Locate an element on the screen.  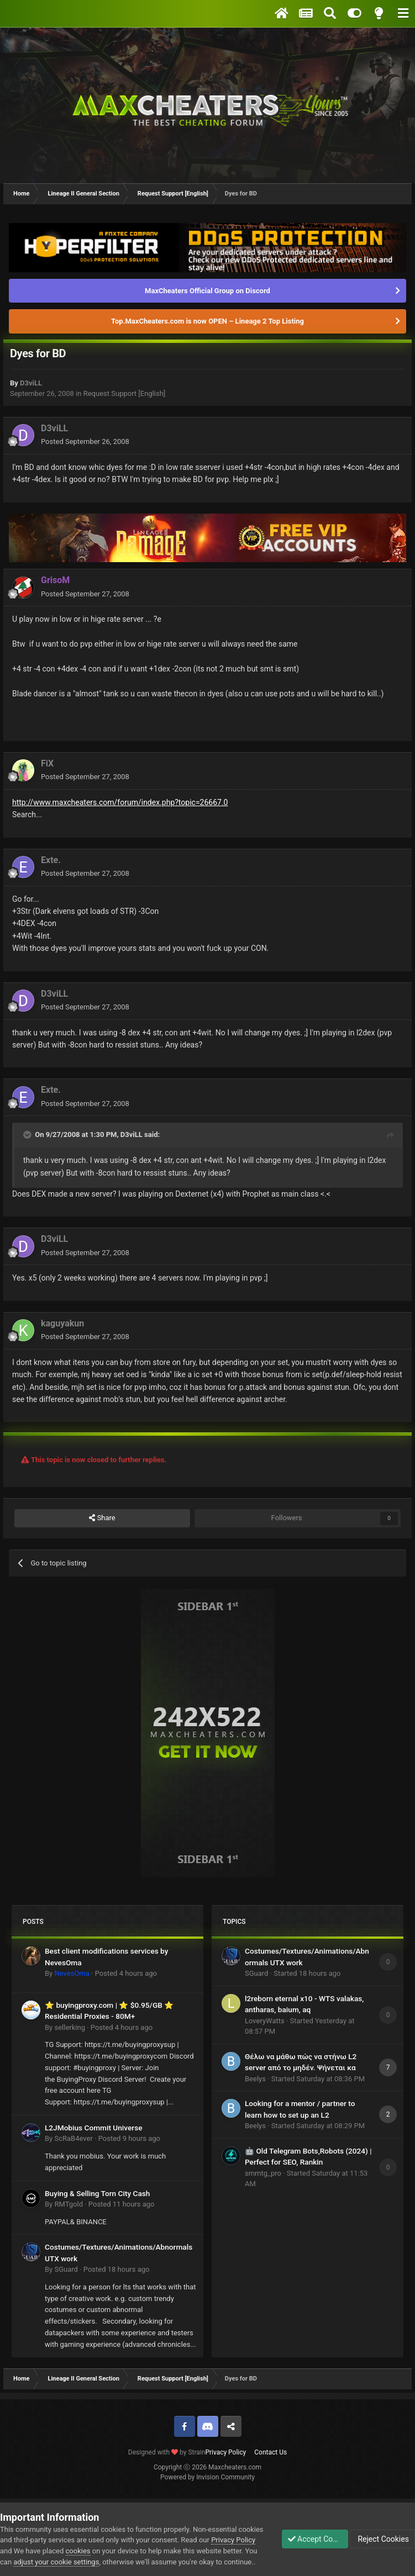
Accept Cookies is located at coordinates (310, 2533).